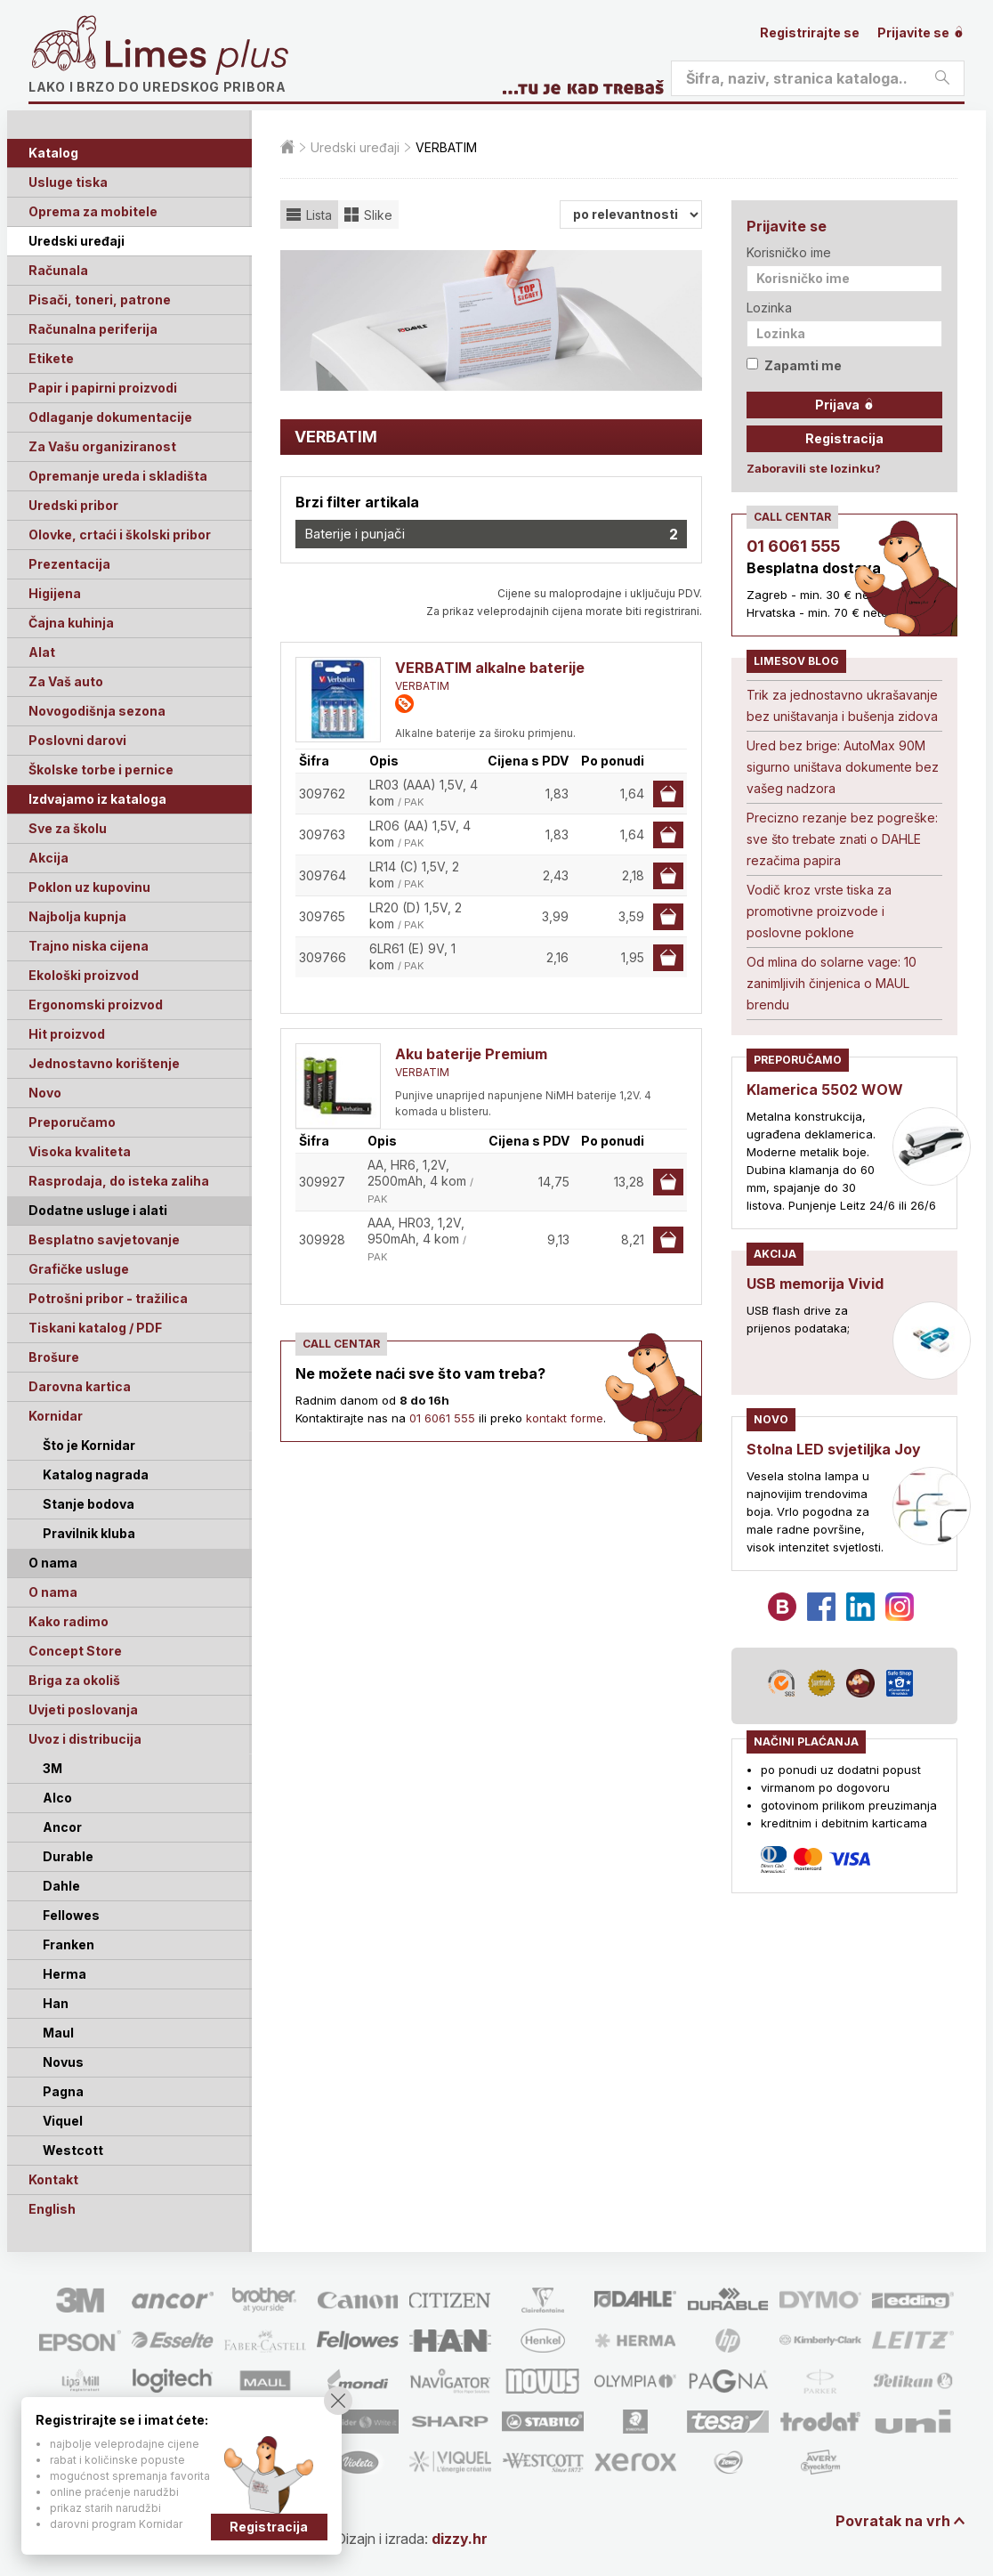 The width and height of the screenshot is (993, 2576). I want to click on Zapamti me, so click(794, 365).